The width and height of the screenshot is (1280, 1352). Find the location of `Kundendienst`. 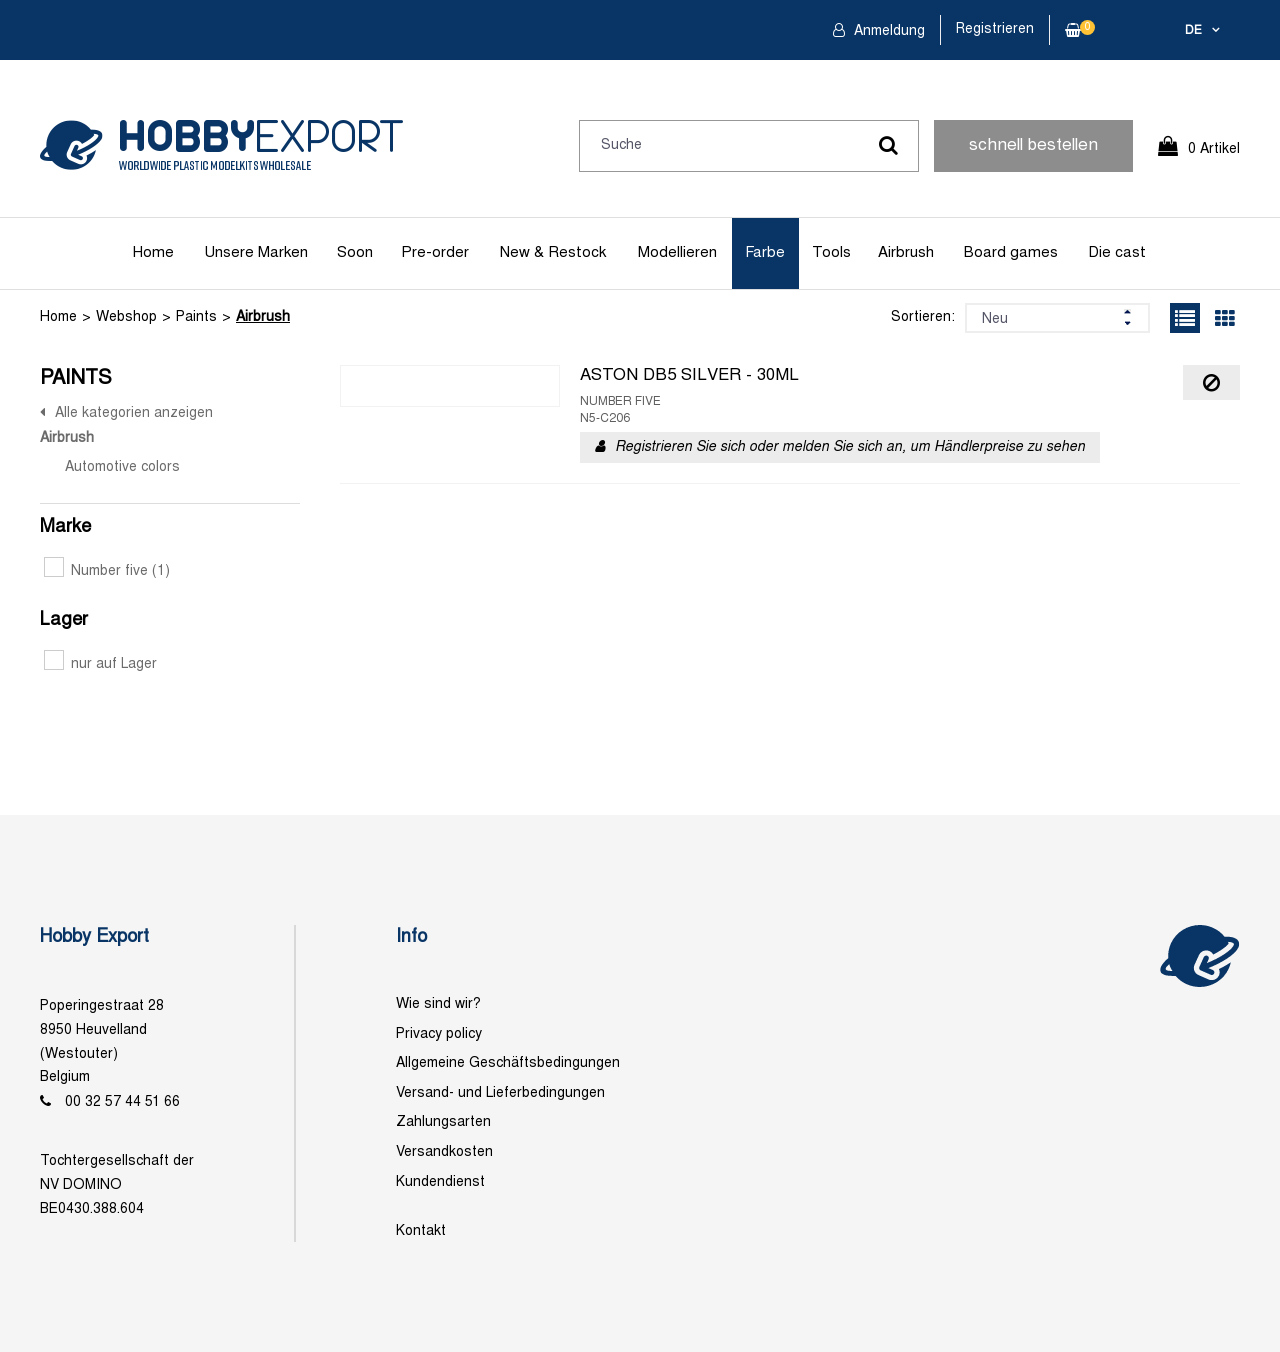

Kundendienst is located at coordinates (440, 1182).